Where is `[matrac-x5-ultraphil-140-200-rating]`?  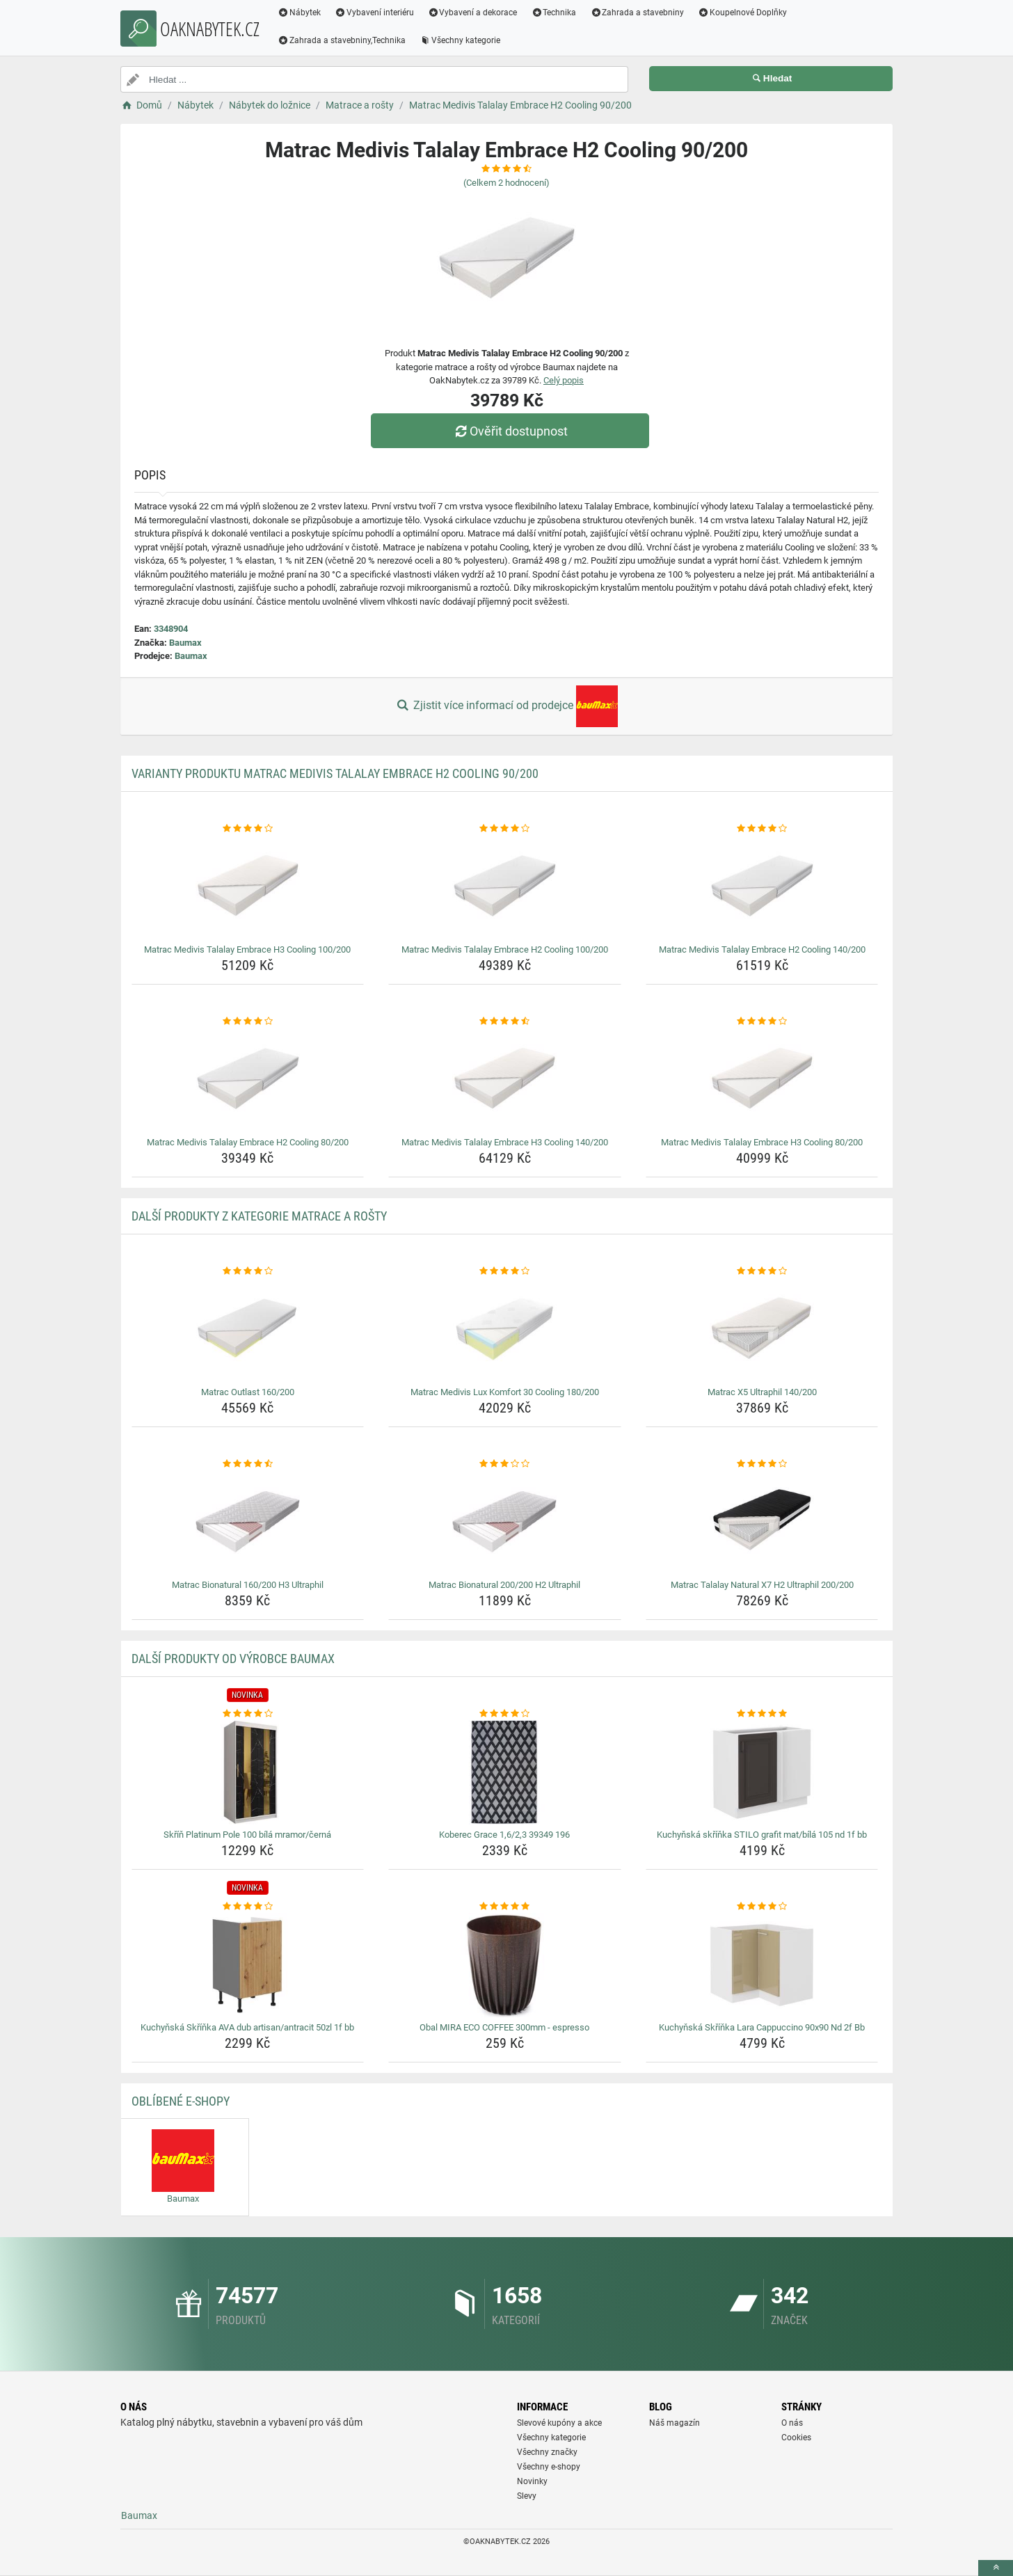
[matrac-x5-ultraphil-140-200-rating] is located at coordinates (762, 1271).